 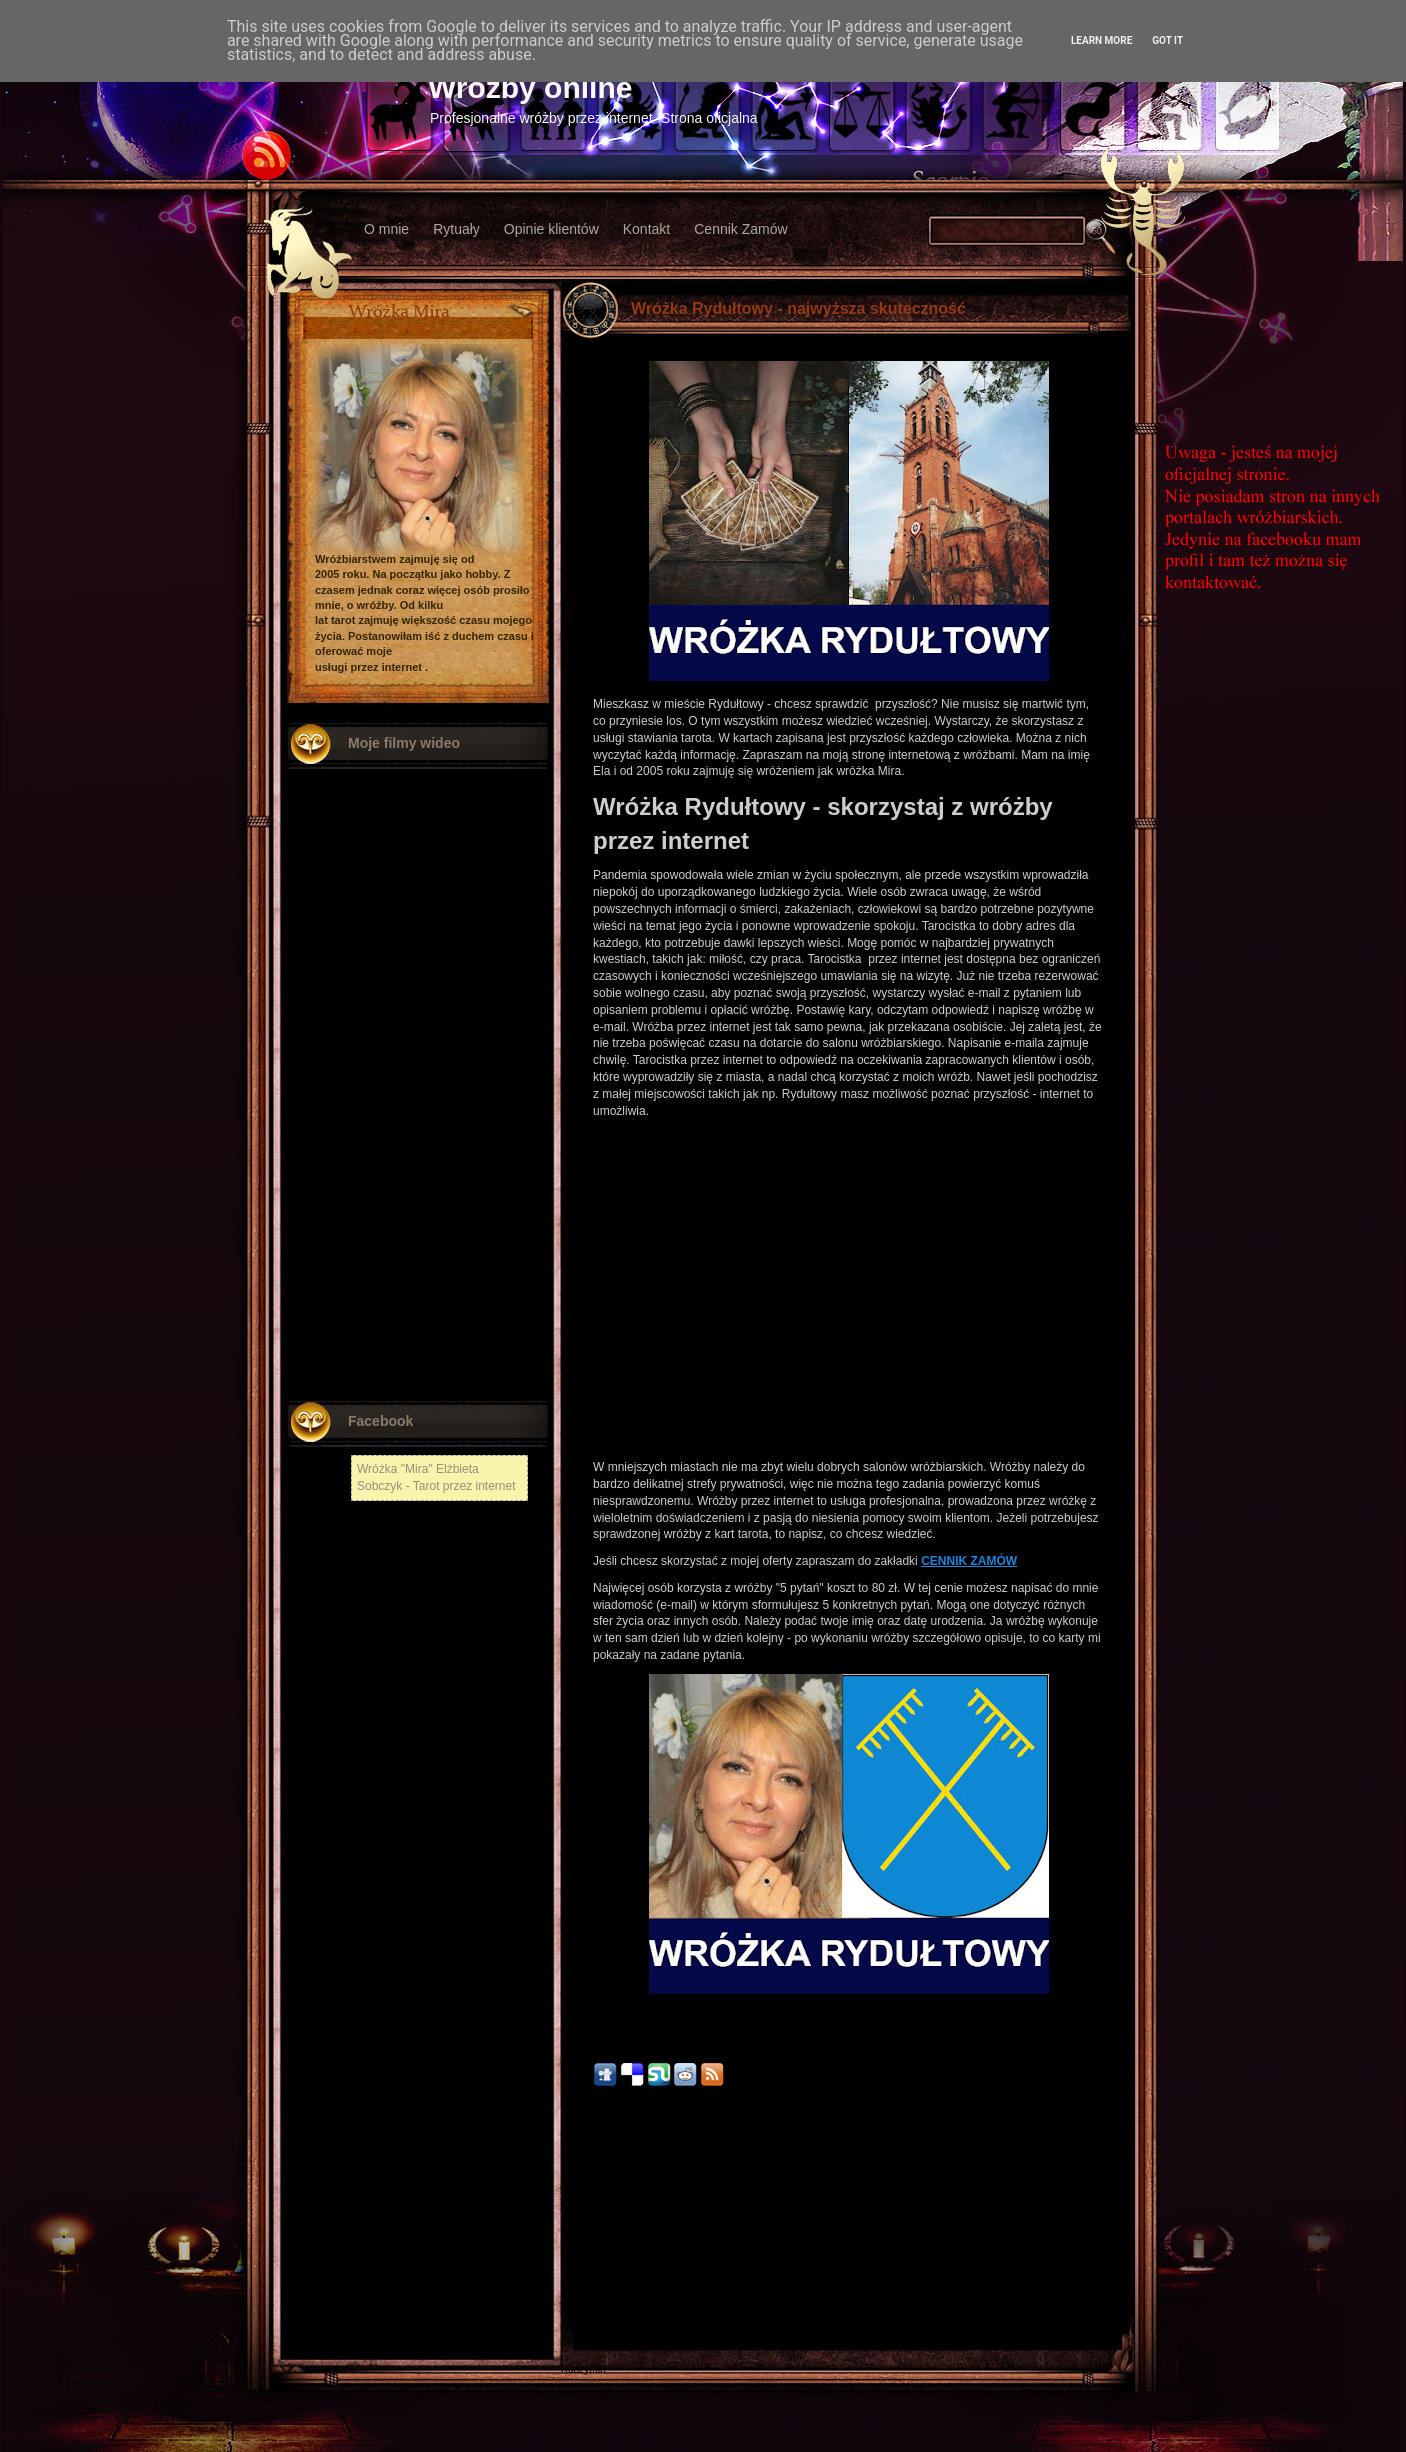 What do you see at coordinates (579, 2285) in the screenshot?
I see `Kłodzko` at bounding box center [579, 2285].